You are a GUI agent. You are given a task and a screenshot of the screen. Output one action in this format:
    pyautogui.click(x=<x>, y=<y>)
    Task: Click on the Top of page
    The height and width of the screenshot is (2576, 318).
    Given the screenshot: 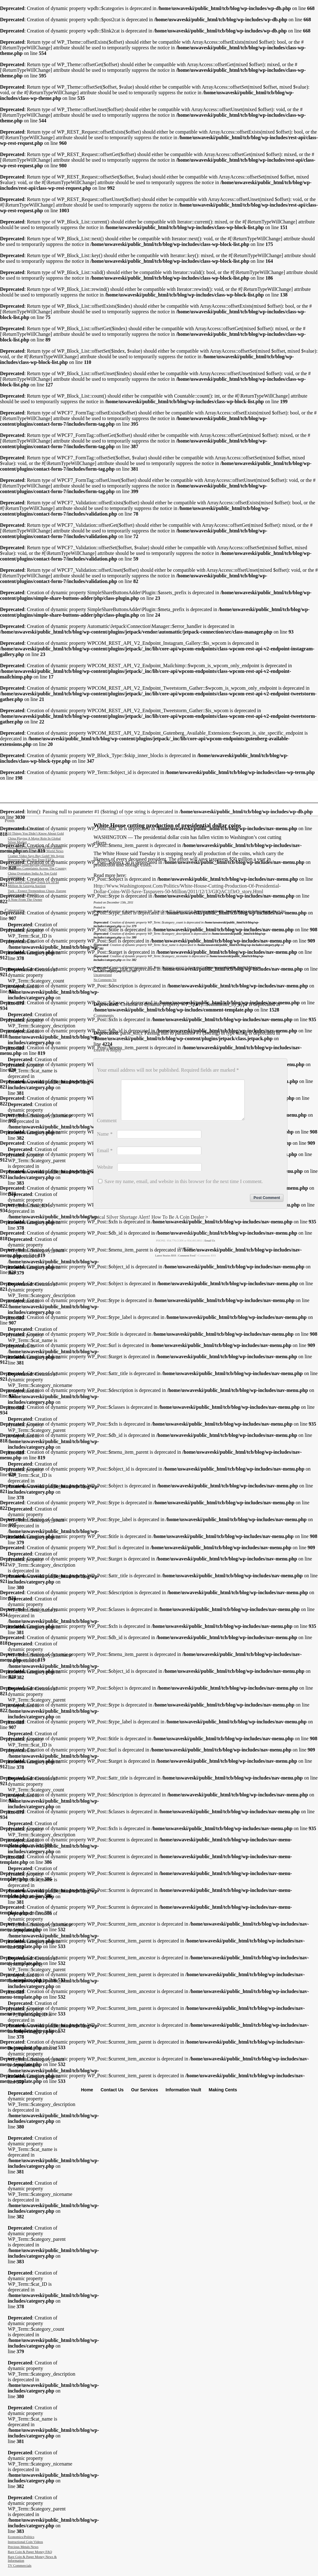 What is the action you would take?
    pyautogui.click(x=185, y=1255)
    